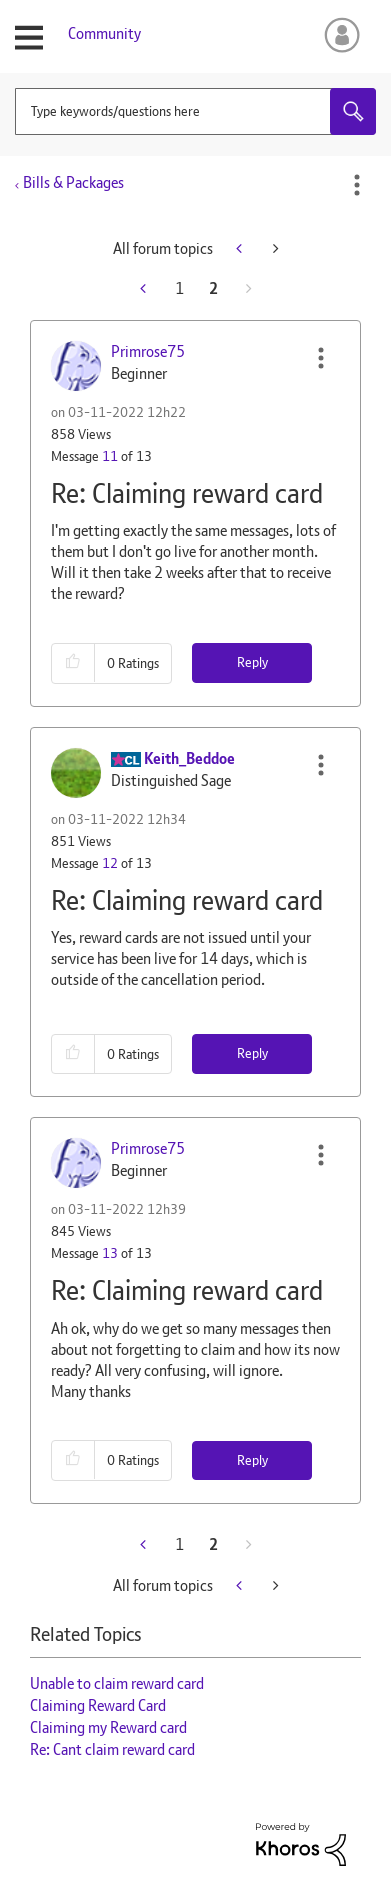  Describe the element at coordinates (117, 1683) in the screenshot. I see `Unable to claim reward card` at that location.